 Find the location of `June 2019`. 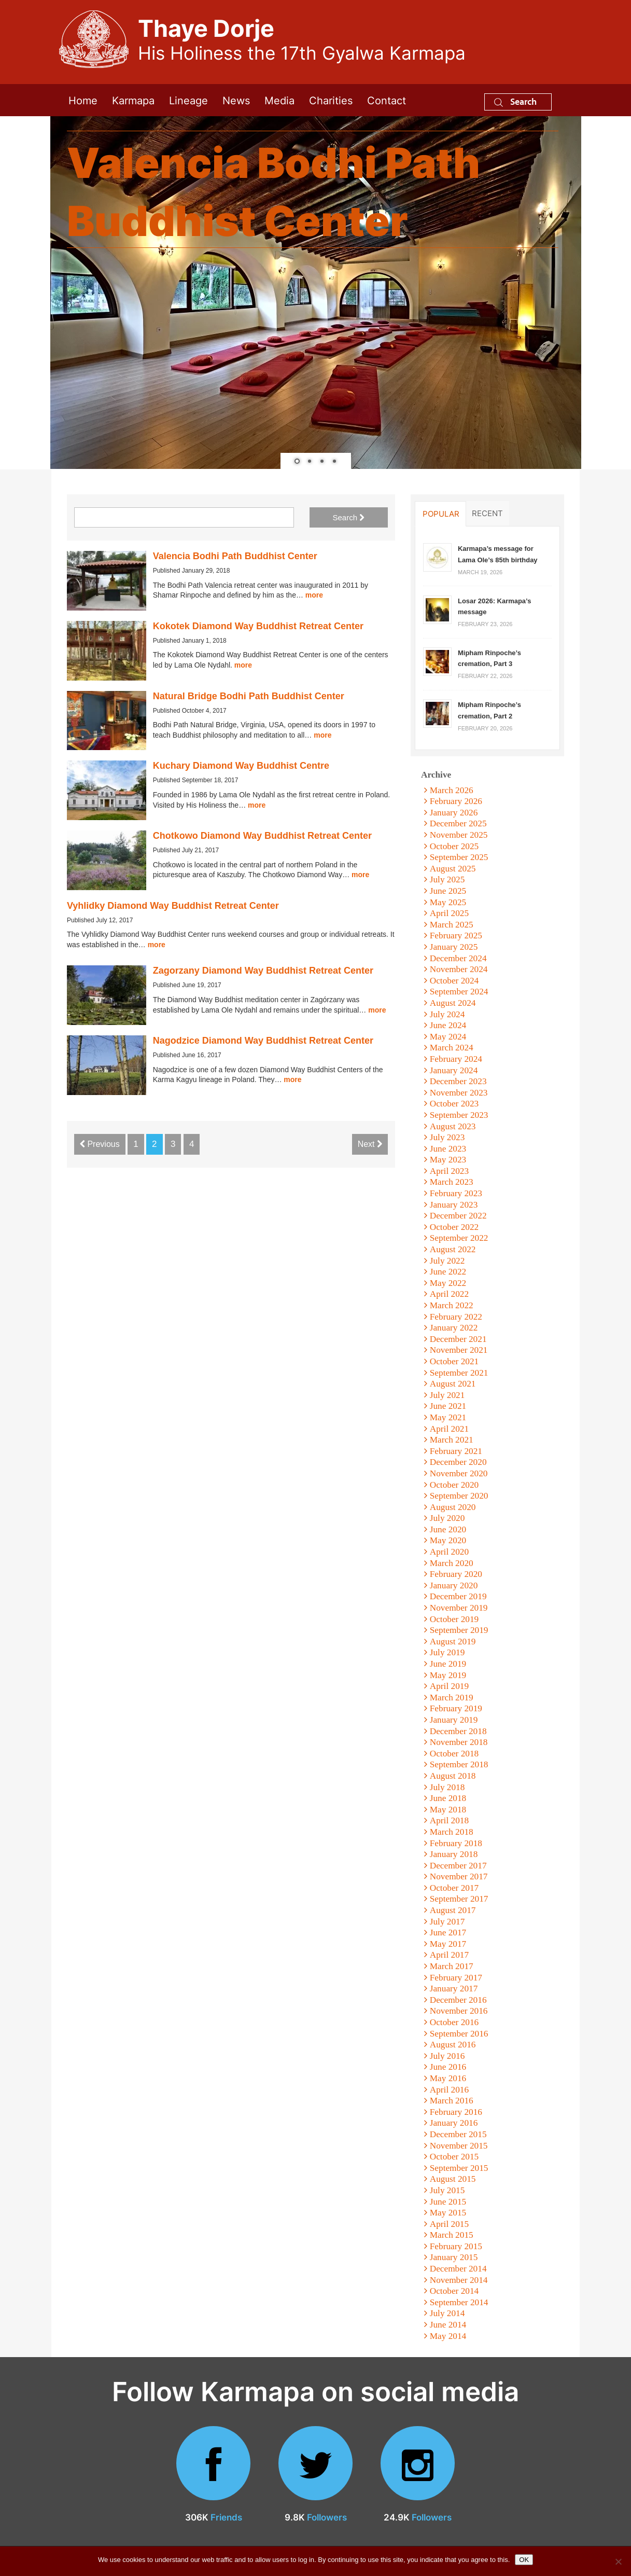

June 2019 is located at coordinates (448, 1664).